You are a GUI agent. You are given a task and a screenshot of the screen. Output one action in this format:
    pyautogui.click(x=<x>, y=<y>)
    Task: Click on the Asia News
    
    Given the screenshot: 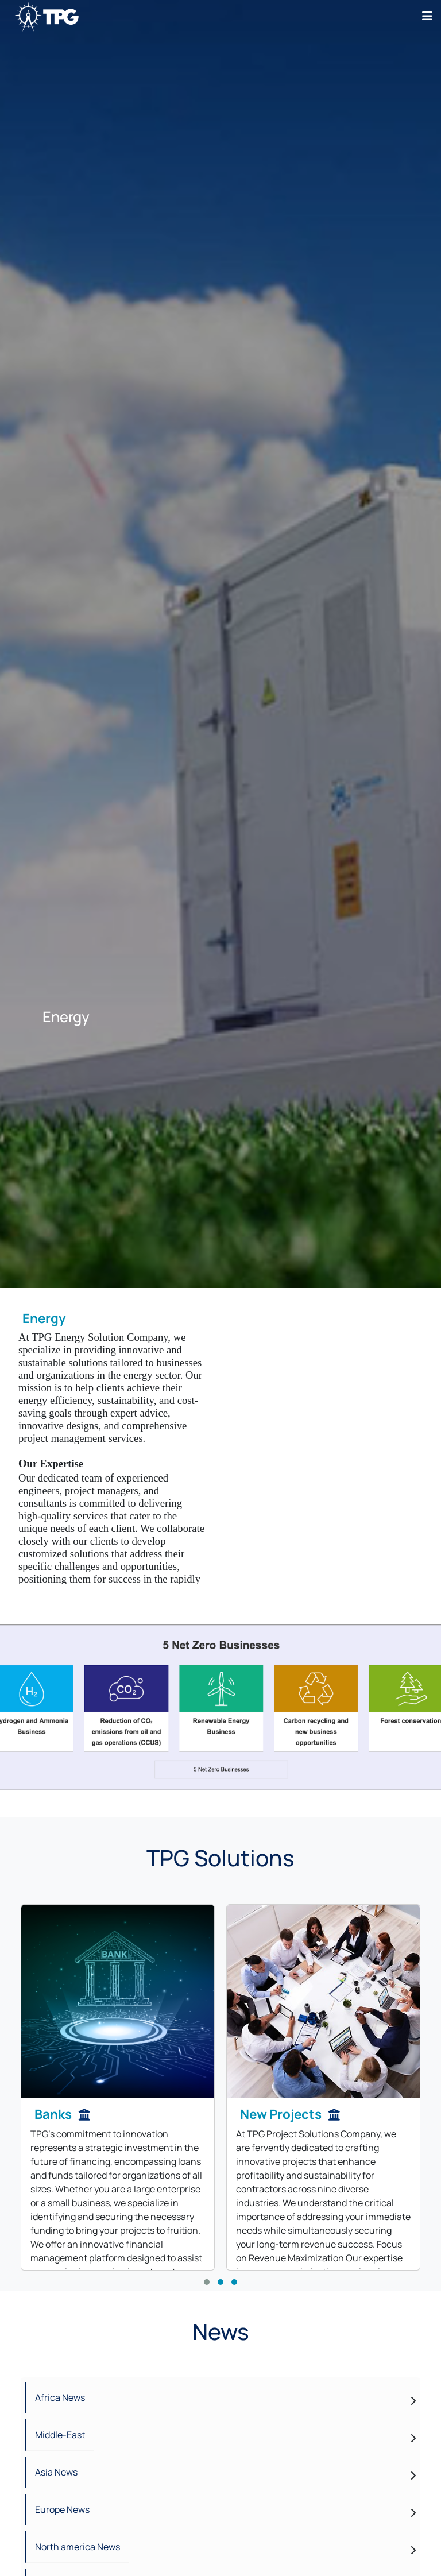 What is the action you would take?
    pyautogui.click(x=56, y=2472)
    